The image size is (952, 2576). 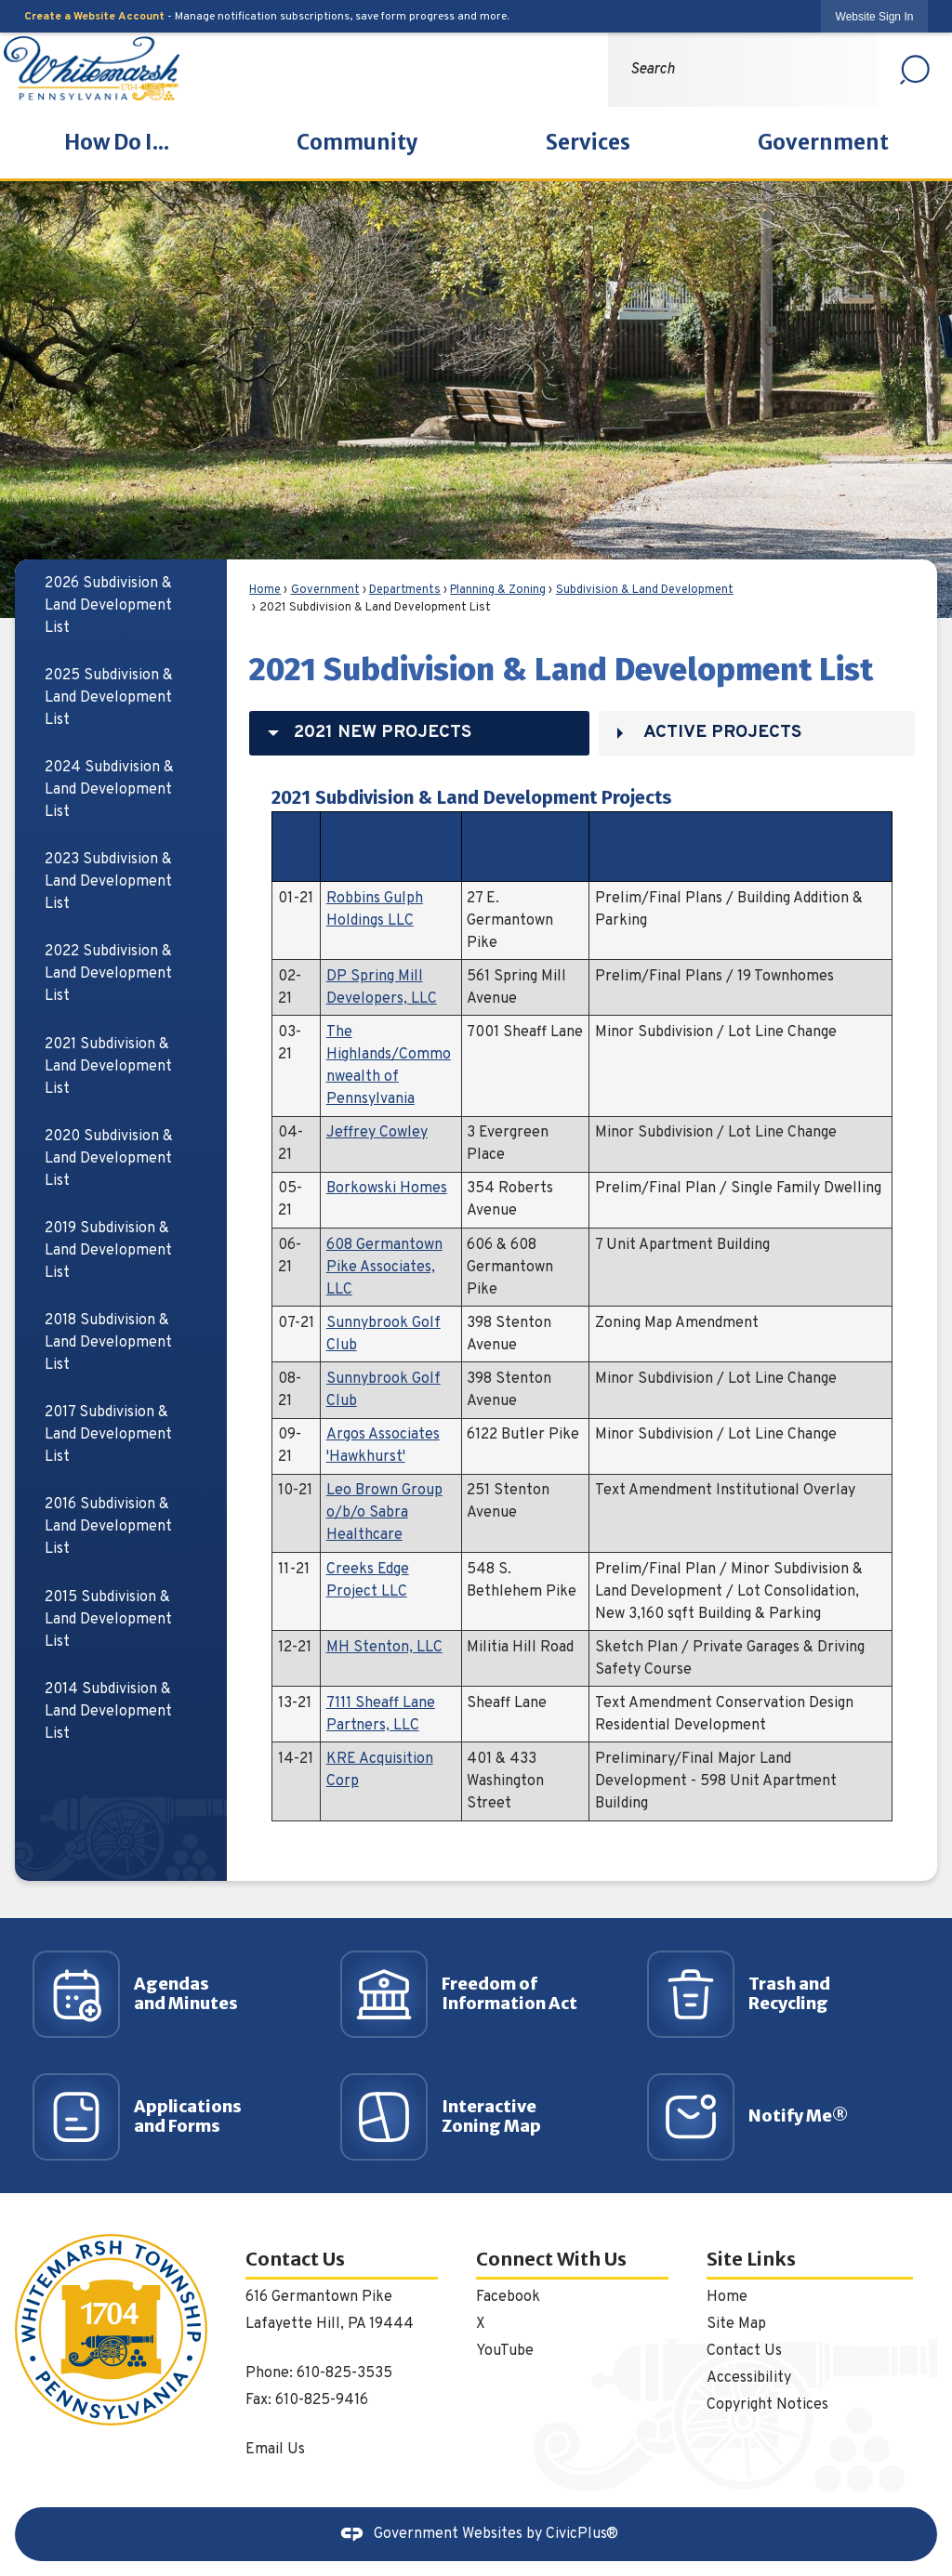 I want to click on Facebook, so click(x=508, y=2297).